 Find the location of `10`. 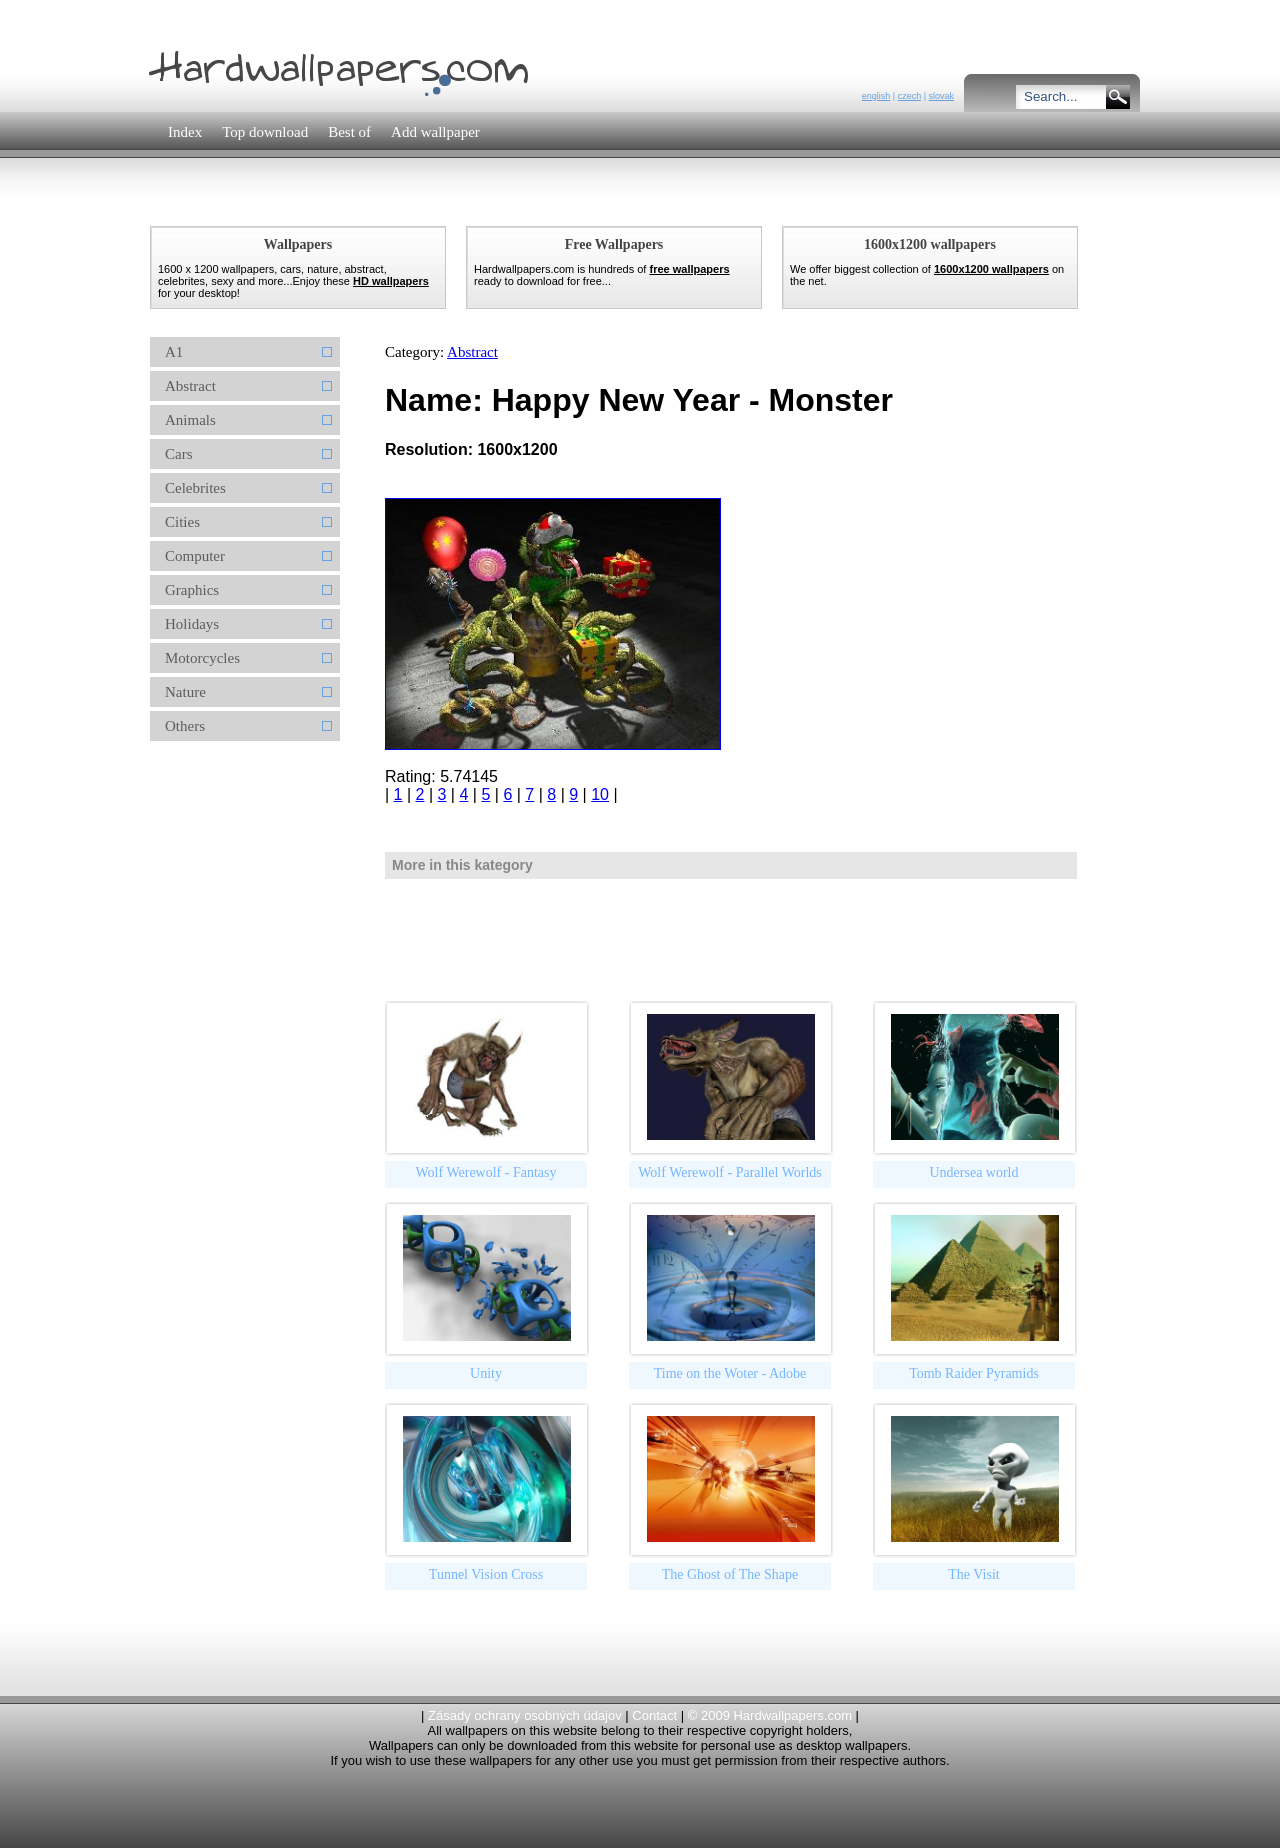

10 is located at coordinates (600, 794).